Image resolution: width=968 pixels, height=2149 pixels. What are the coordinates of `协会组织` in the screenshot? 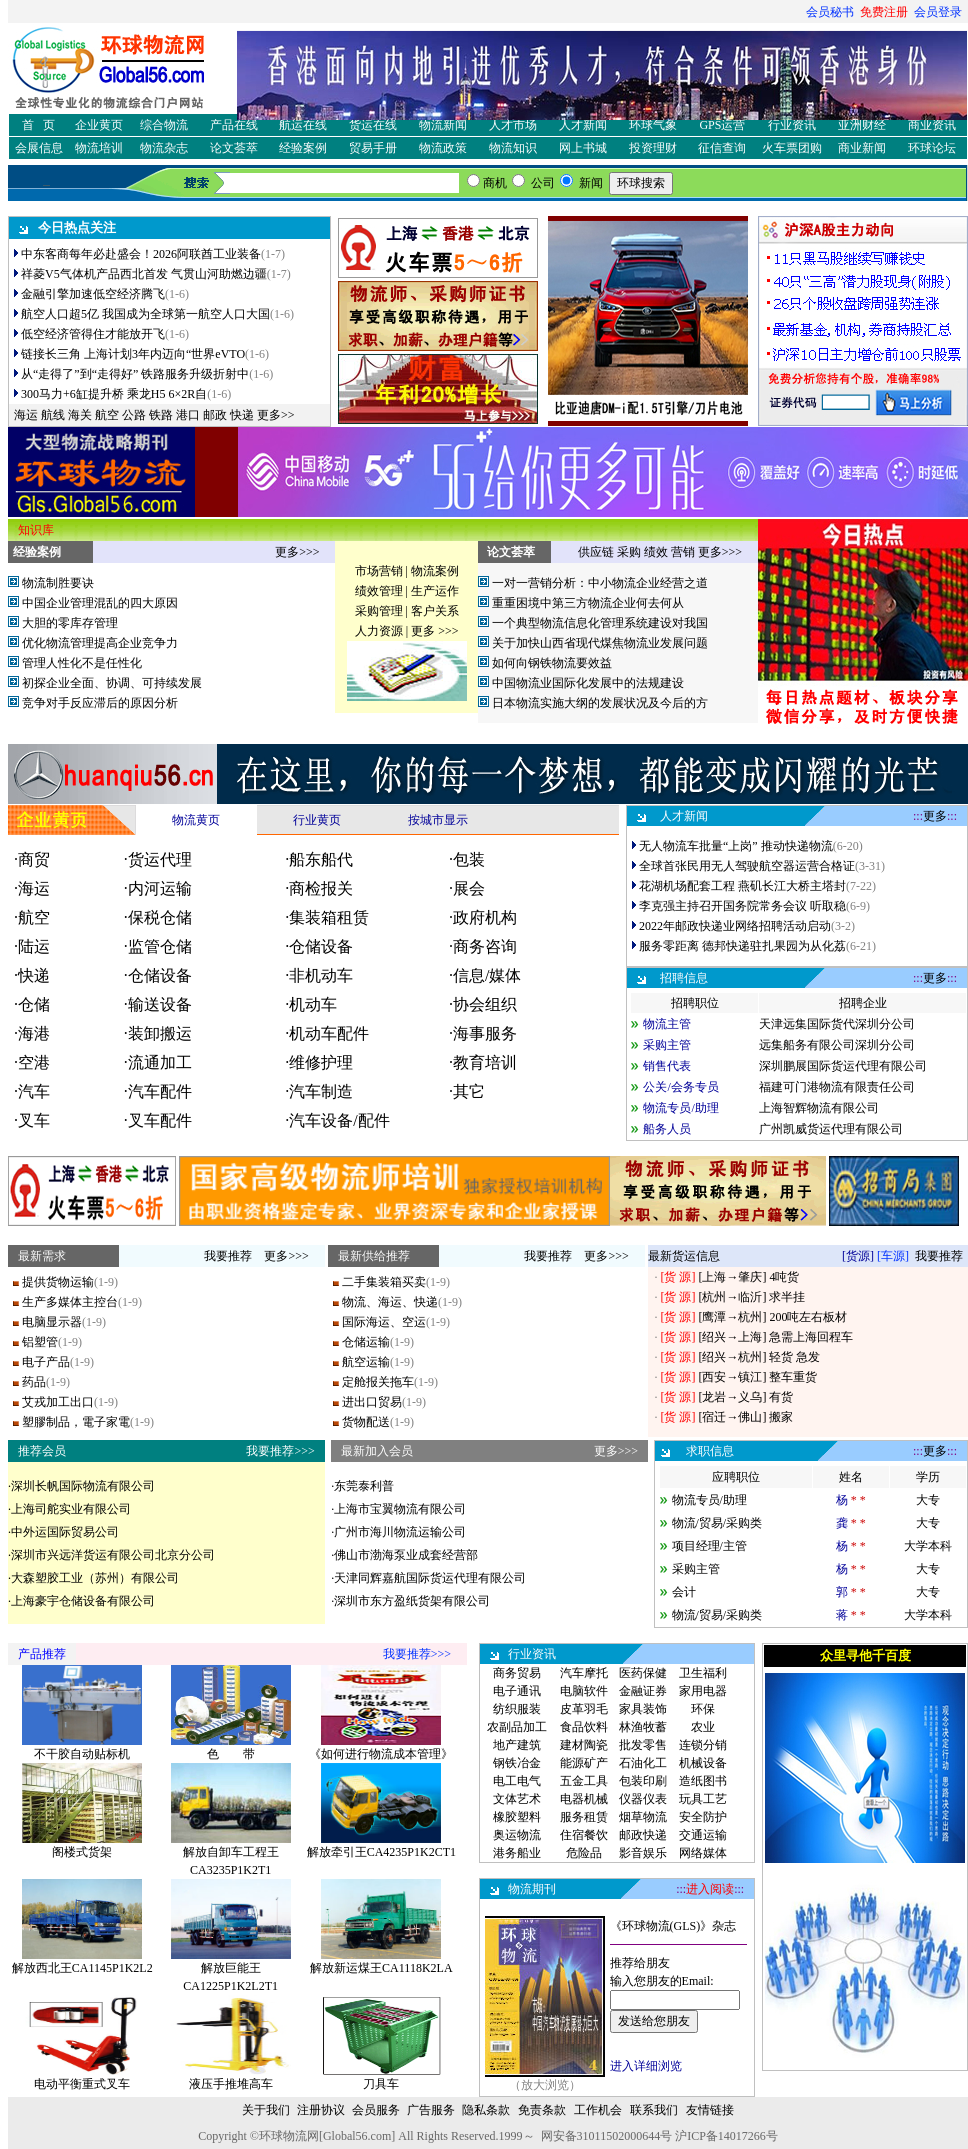 It's located at (485, 1004).